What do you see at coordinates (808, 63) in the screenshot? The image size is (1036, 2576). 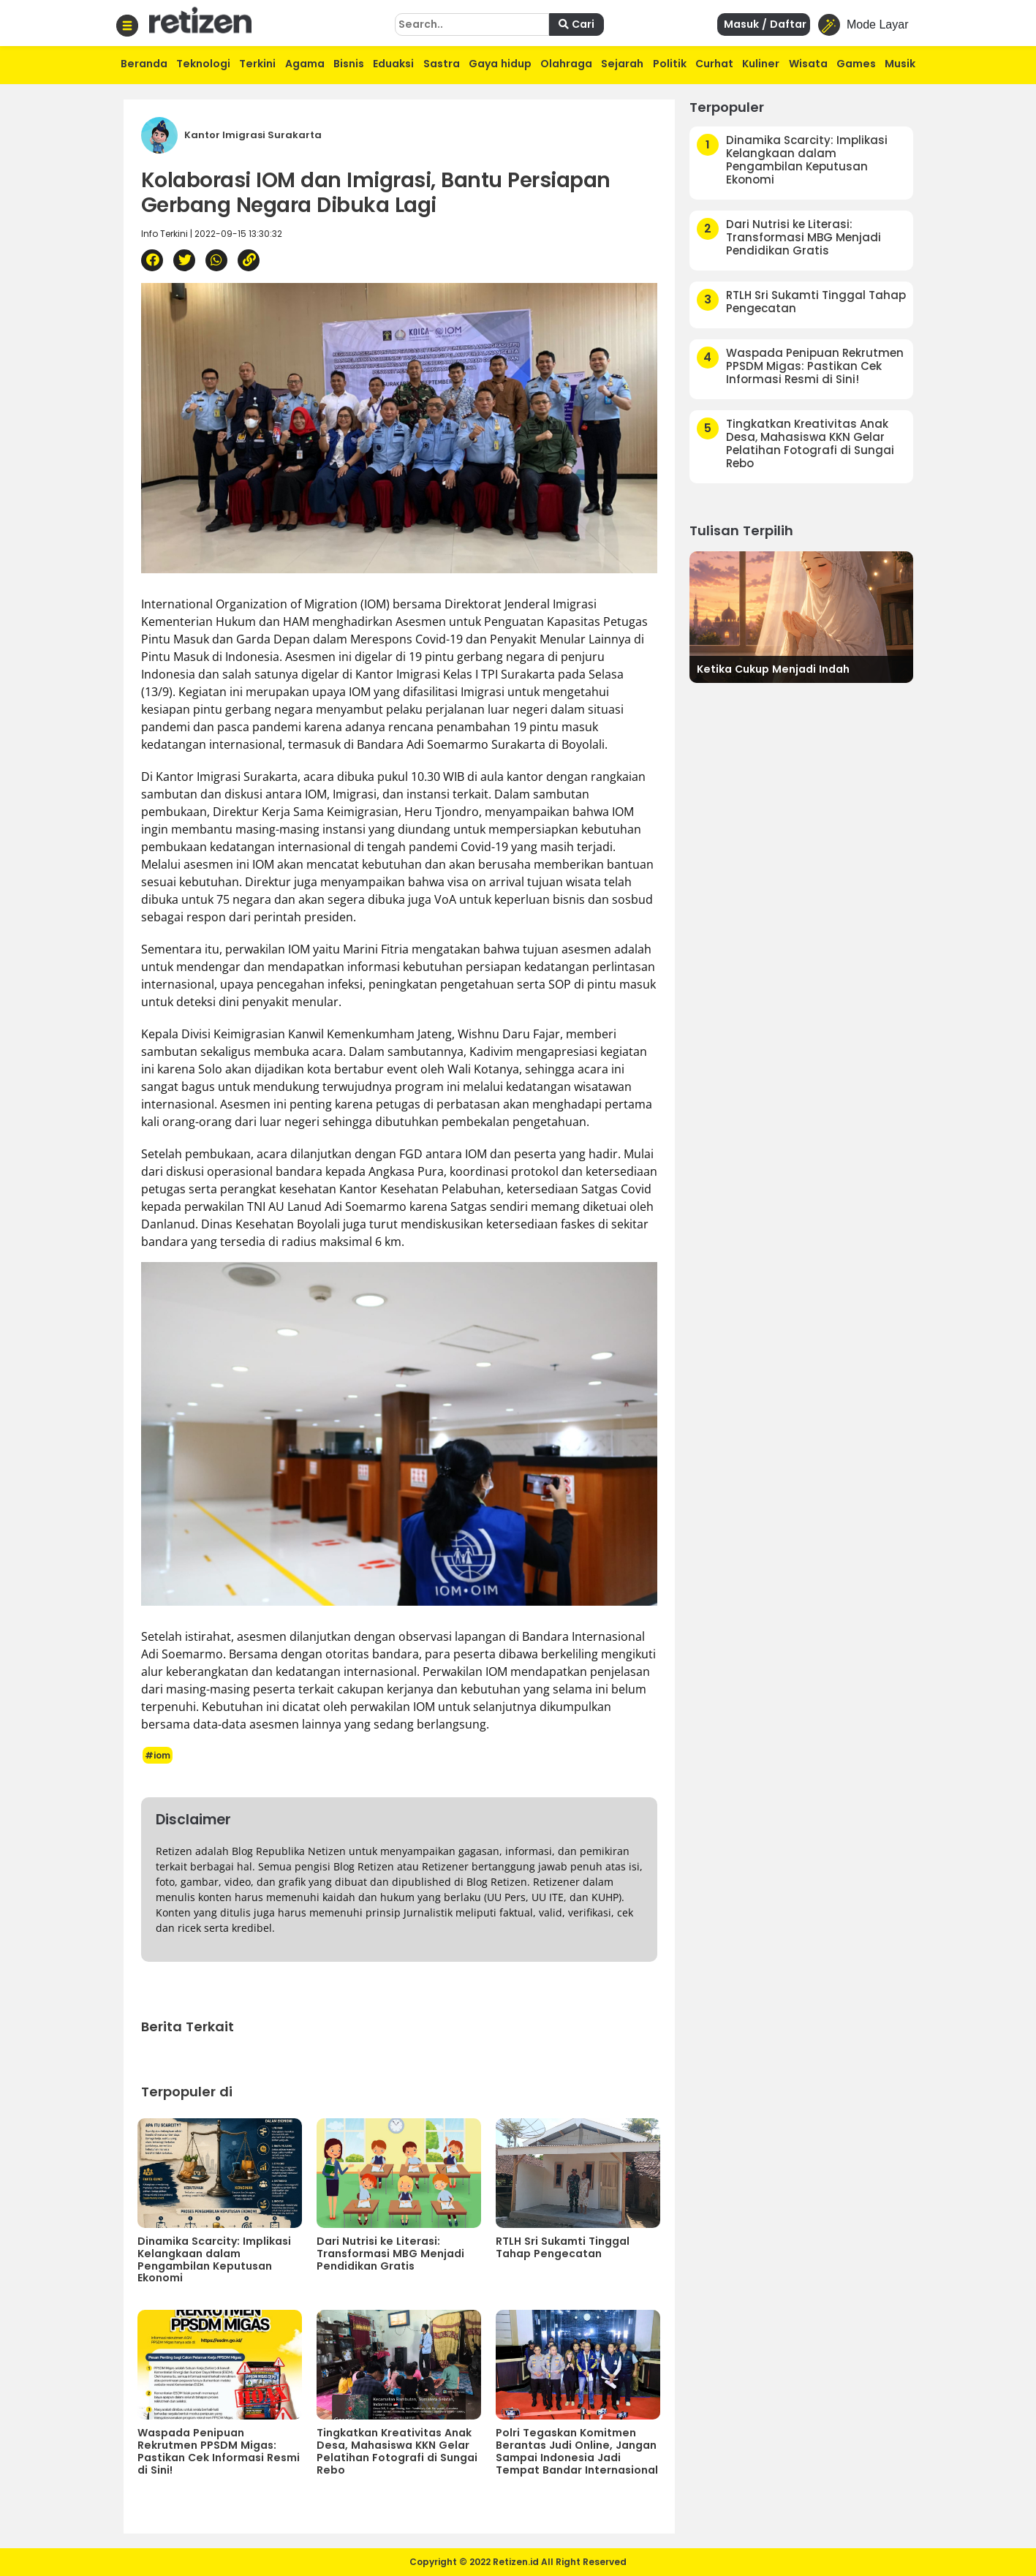 I see `Wisata` at bounding box center [808, 63].